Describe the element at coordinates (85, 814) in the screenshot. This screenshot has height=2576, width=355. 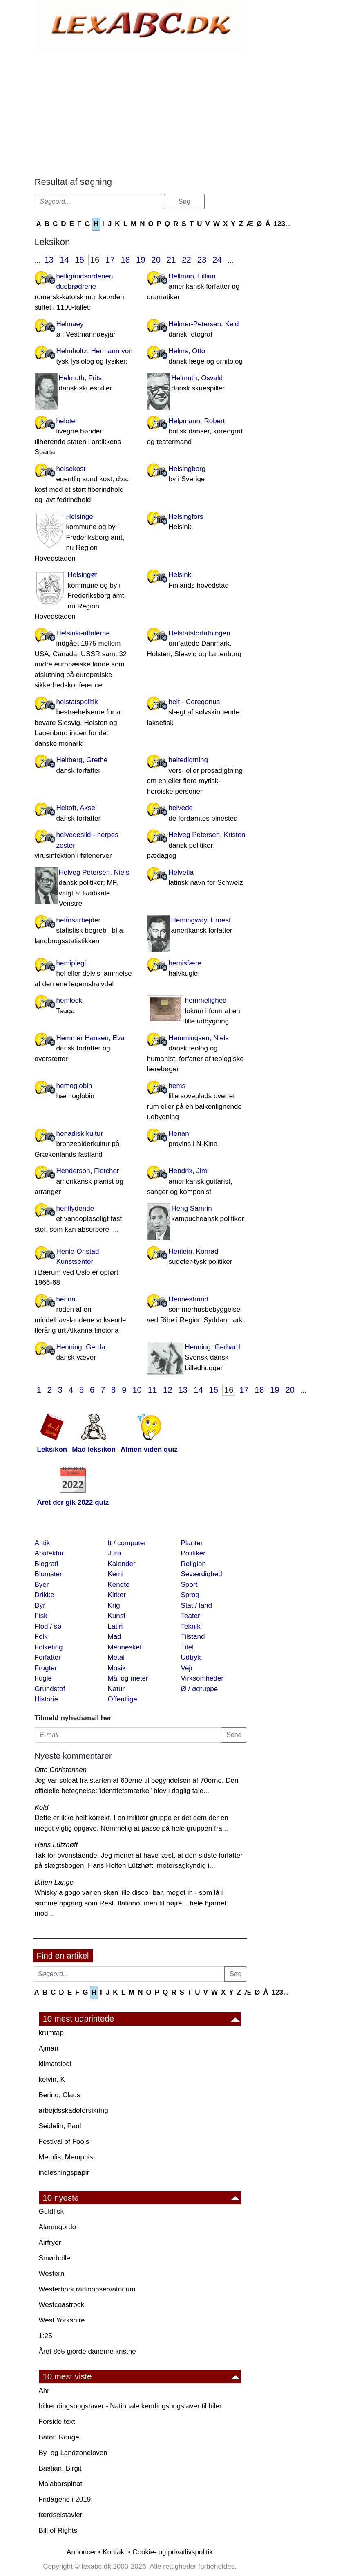
I see `Heltoft, Aksel` at that location.